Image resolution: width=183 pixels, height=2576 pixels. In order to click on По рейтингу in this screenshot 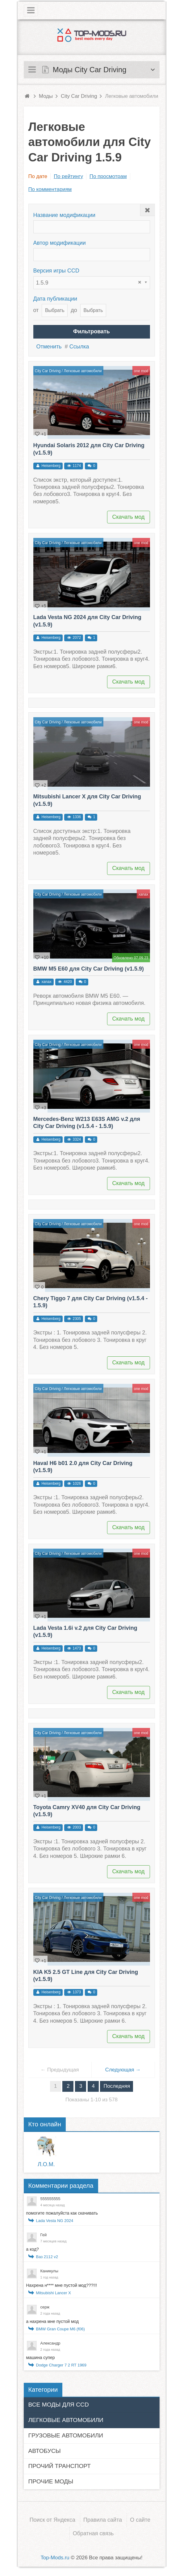, I will do `click(68, 176)`.